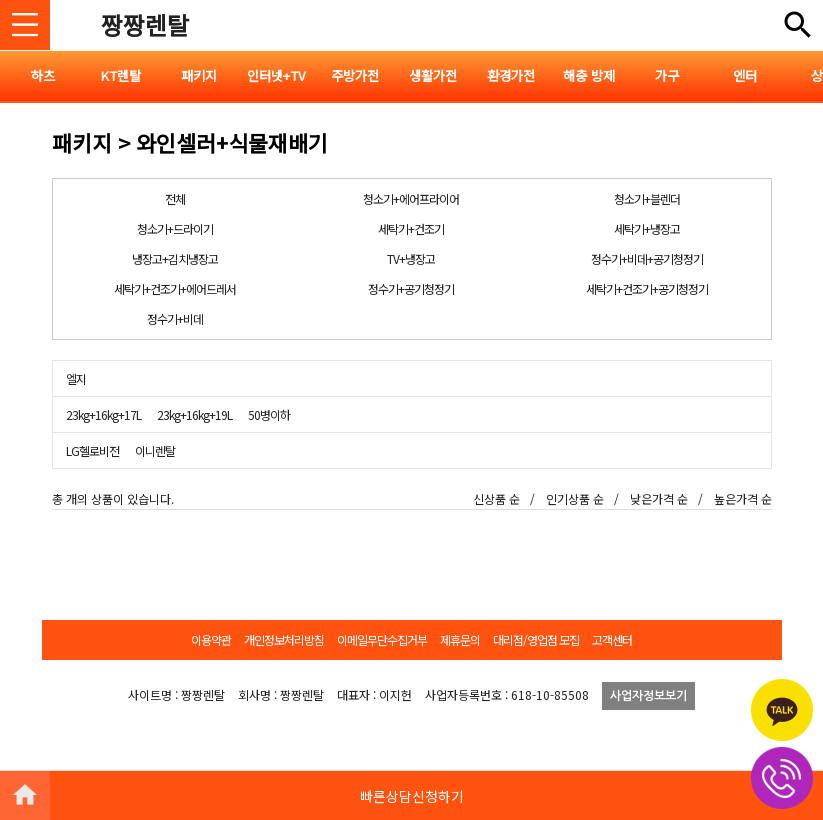 The height and width of the screenshot is (820, 823). What do you see at coordinates (211, 639) in the screenshot?
I see `이용약관` at bounding box center [211, 639].